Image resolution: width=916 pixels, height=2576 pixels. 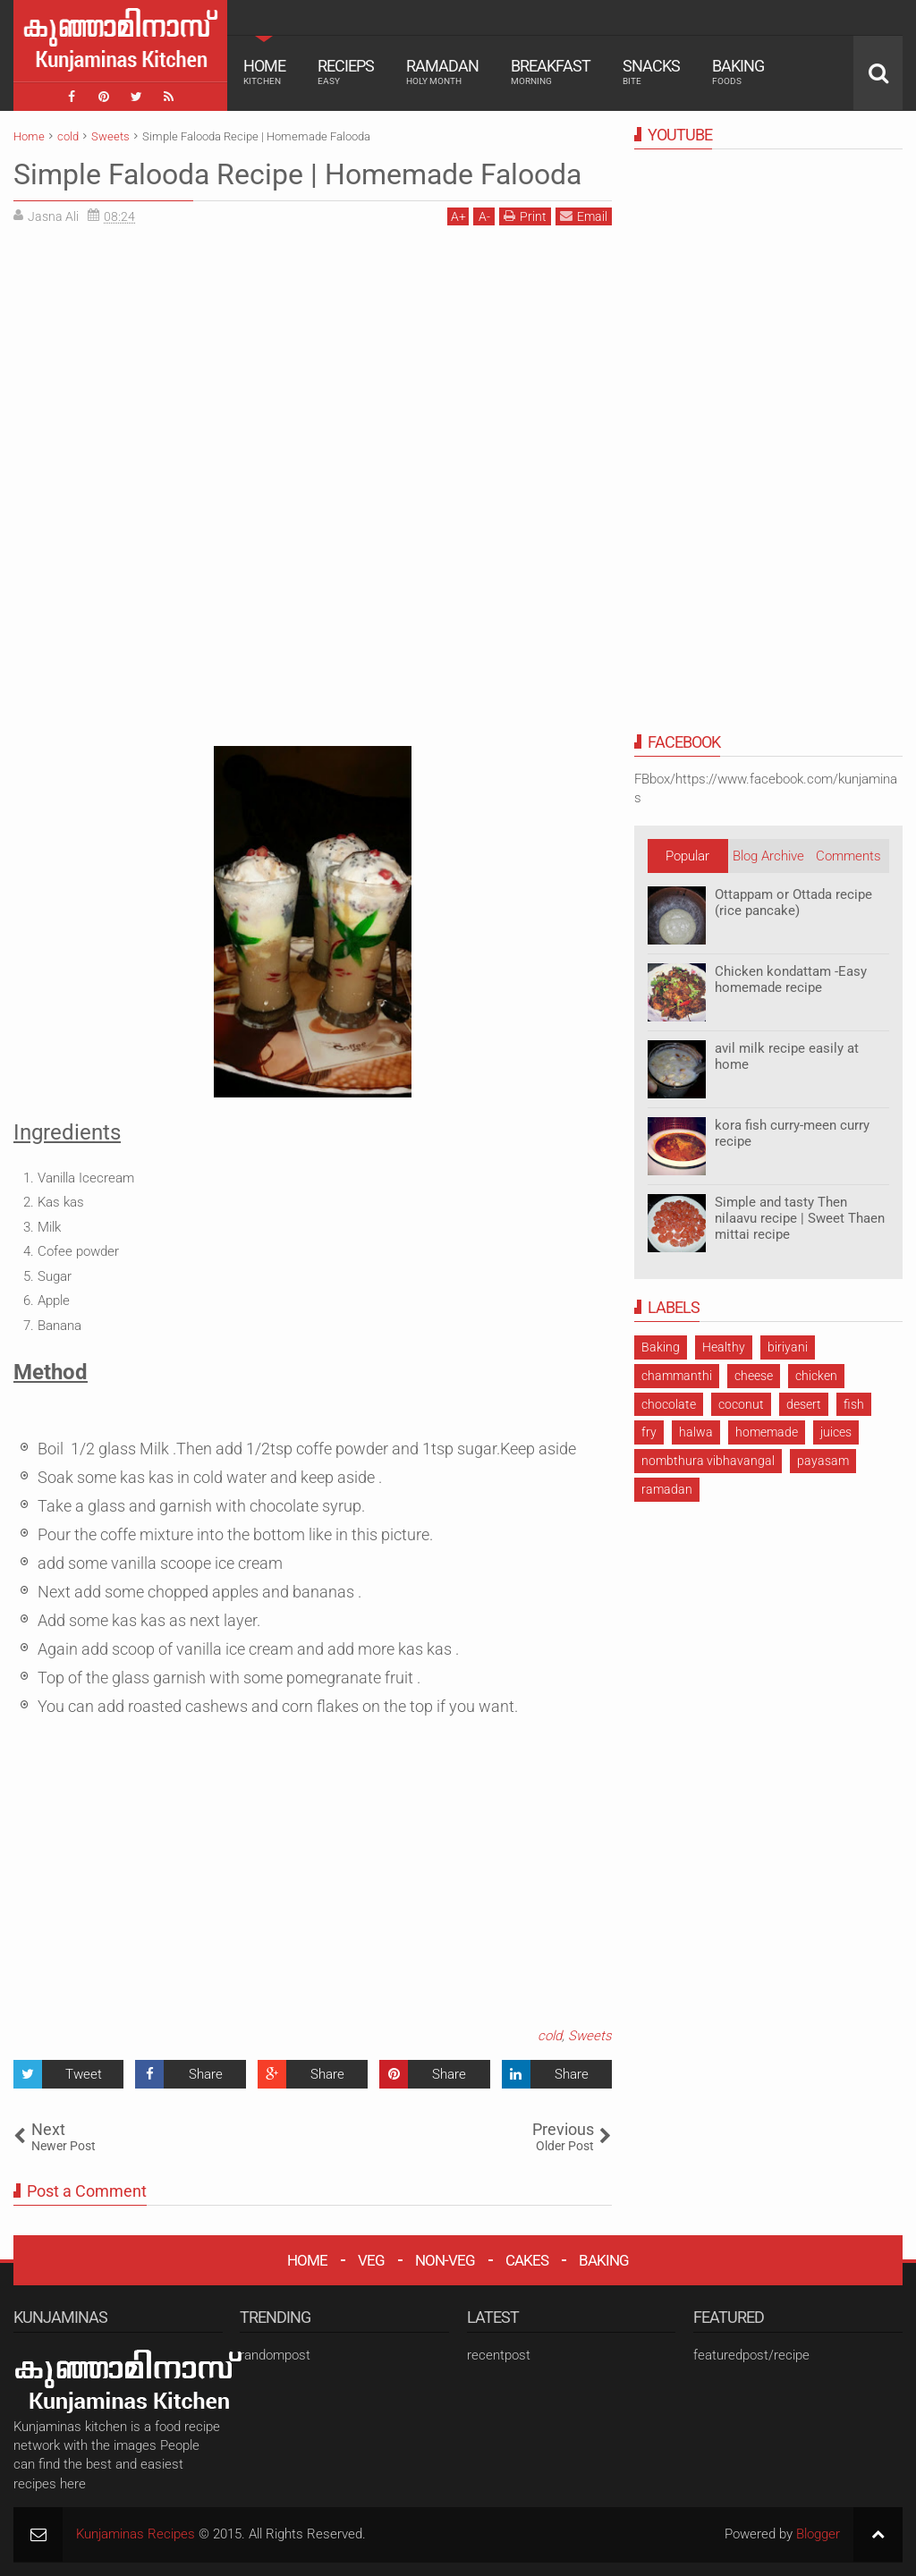 What do you see at coordinates (676, 1375) in the screenshot?
I see `chammanthi` at bounding box center [676, 1375].